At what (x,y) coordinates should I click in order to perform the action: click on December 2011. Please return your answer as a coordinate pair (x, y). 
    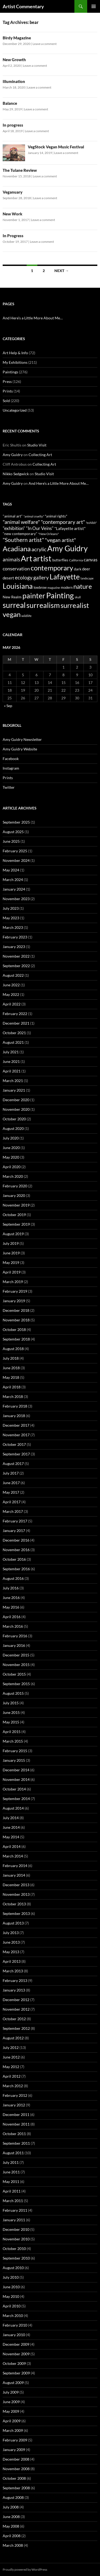
    Looking at the image, I should click on (16, 2114).